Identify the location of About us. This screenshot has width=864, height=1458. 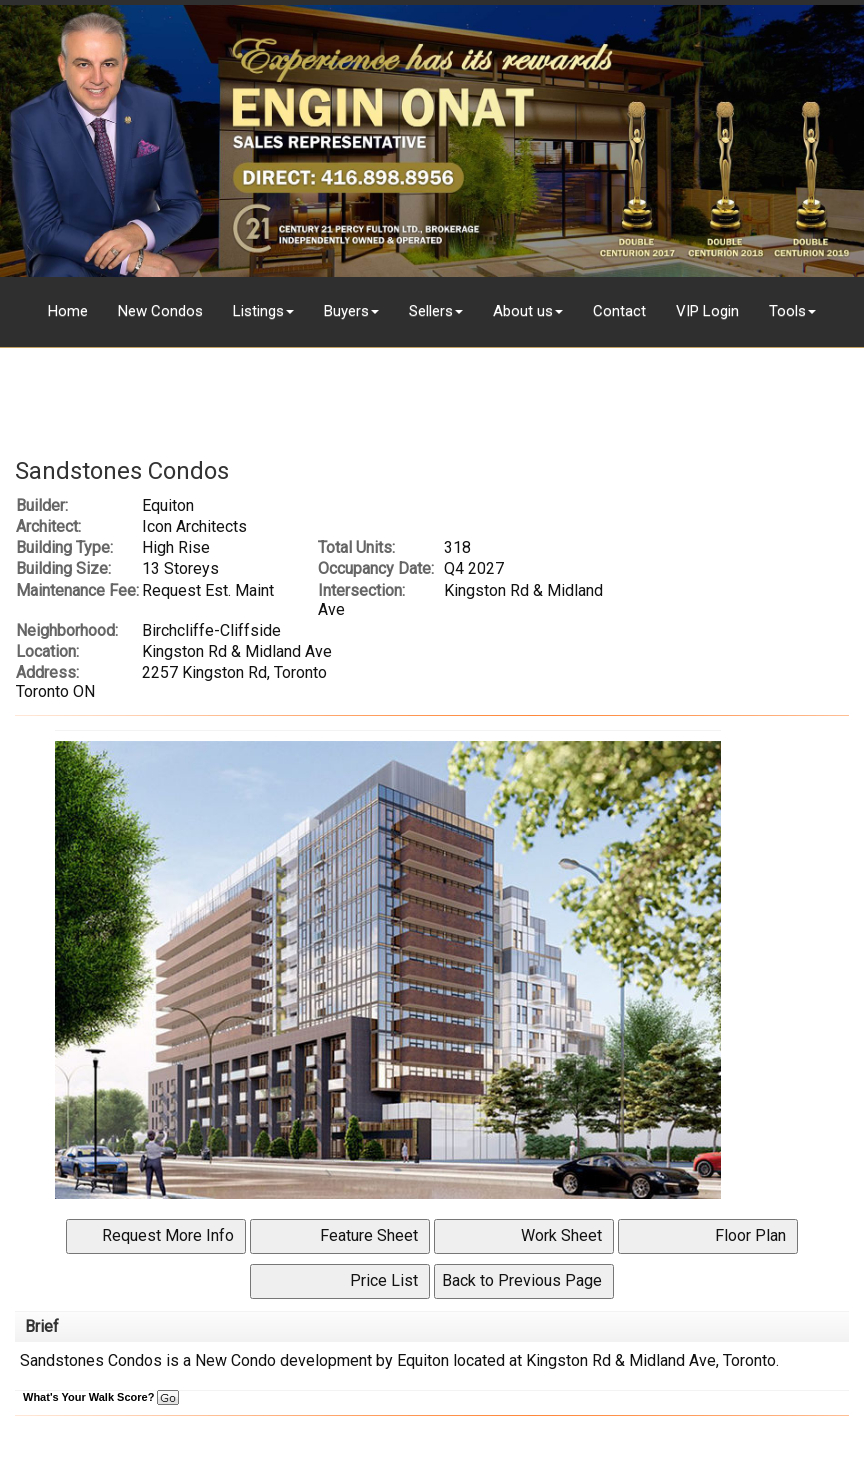
(523, 311).